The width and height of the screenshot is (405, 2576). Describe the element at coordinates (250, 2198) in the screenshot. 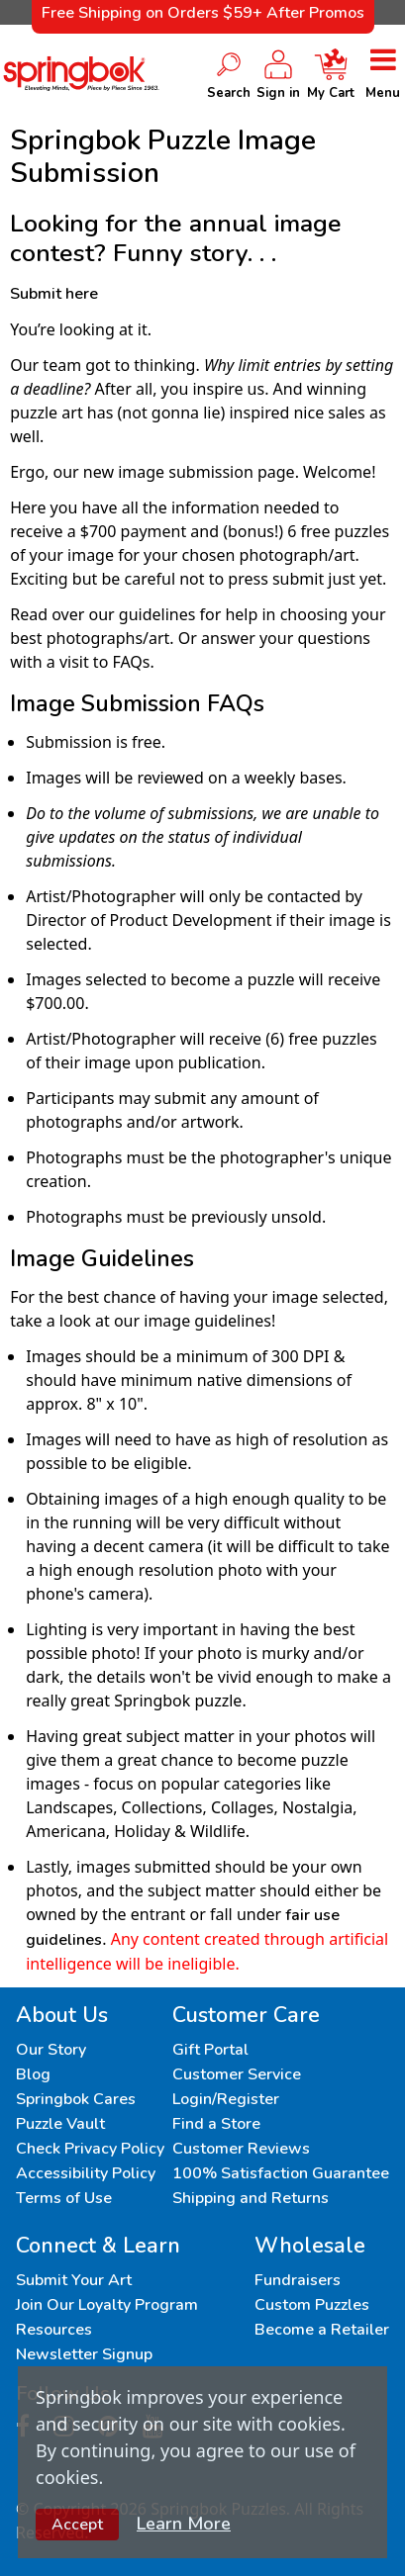

I see `Shipping and Returns` at that location.